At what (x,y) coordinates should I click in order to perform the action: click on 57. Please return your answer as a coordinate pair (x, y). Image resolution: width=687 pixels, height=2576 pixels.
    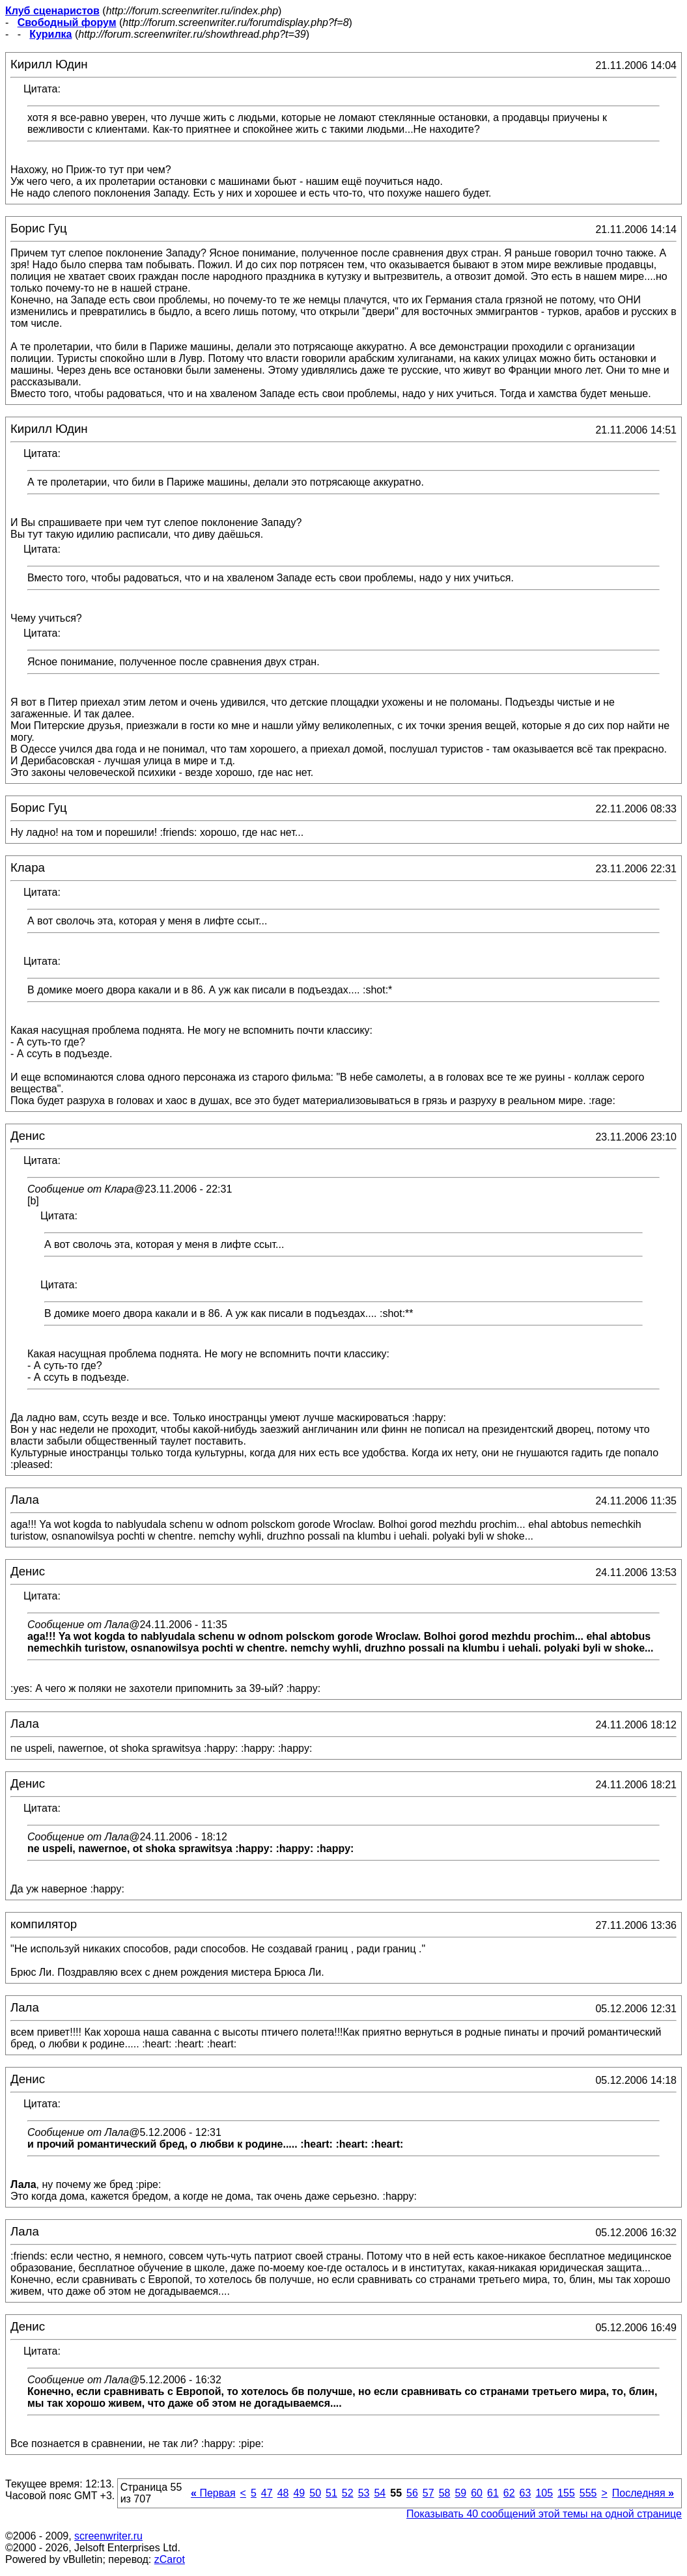
    Looking at the image, I should click on (428, 2493).